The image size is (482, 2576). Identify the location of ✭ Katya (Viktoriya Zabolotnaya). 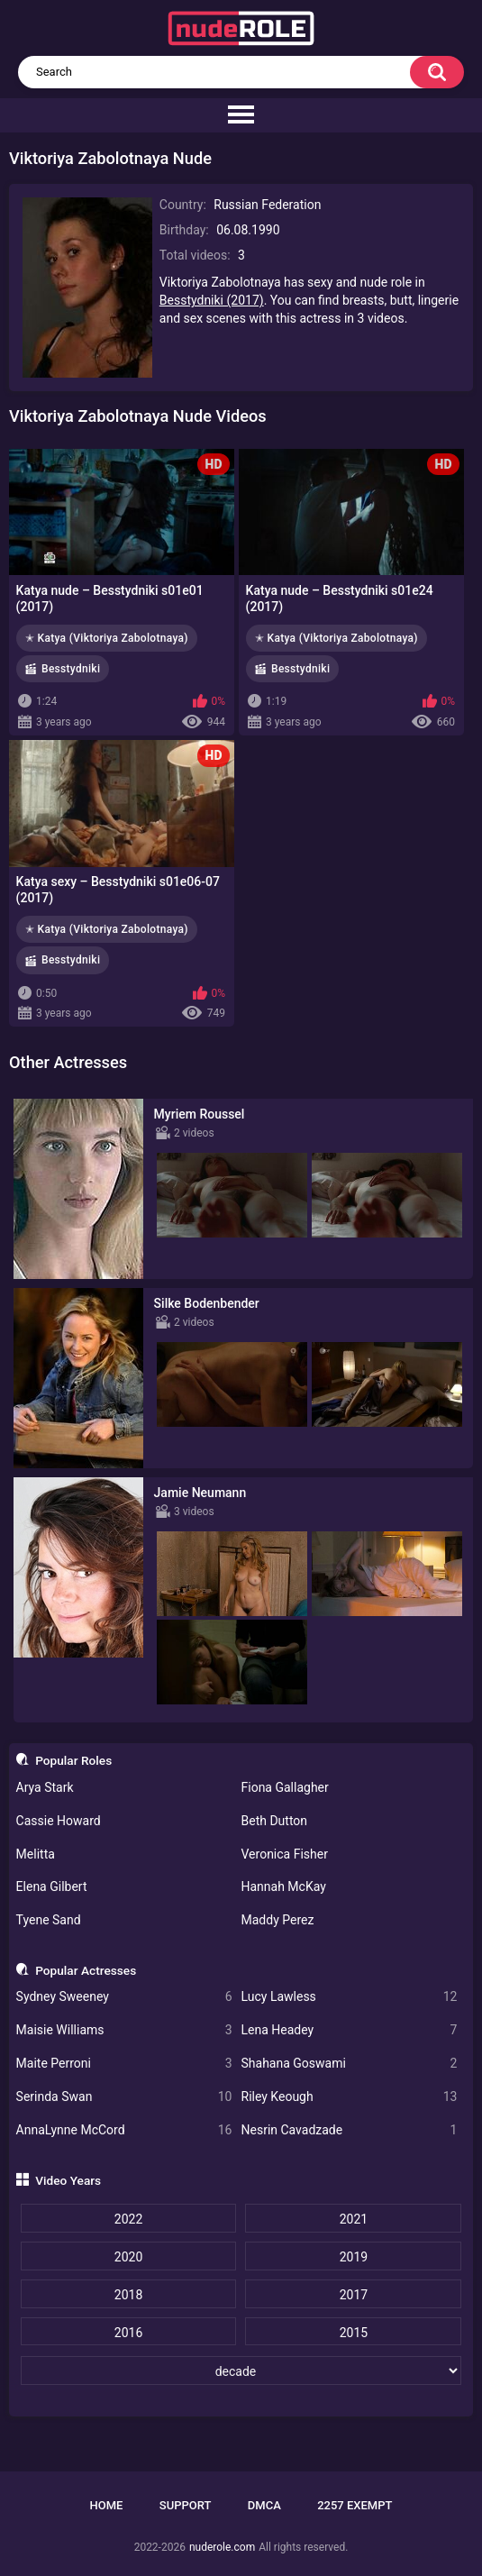
(106, 638).